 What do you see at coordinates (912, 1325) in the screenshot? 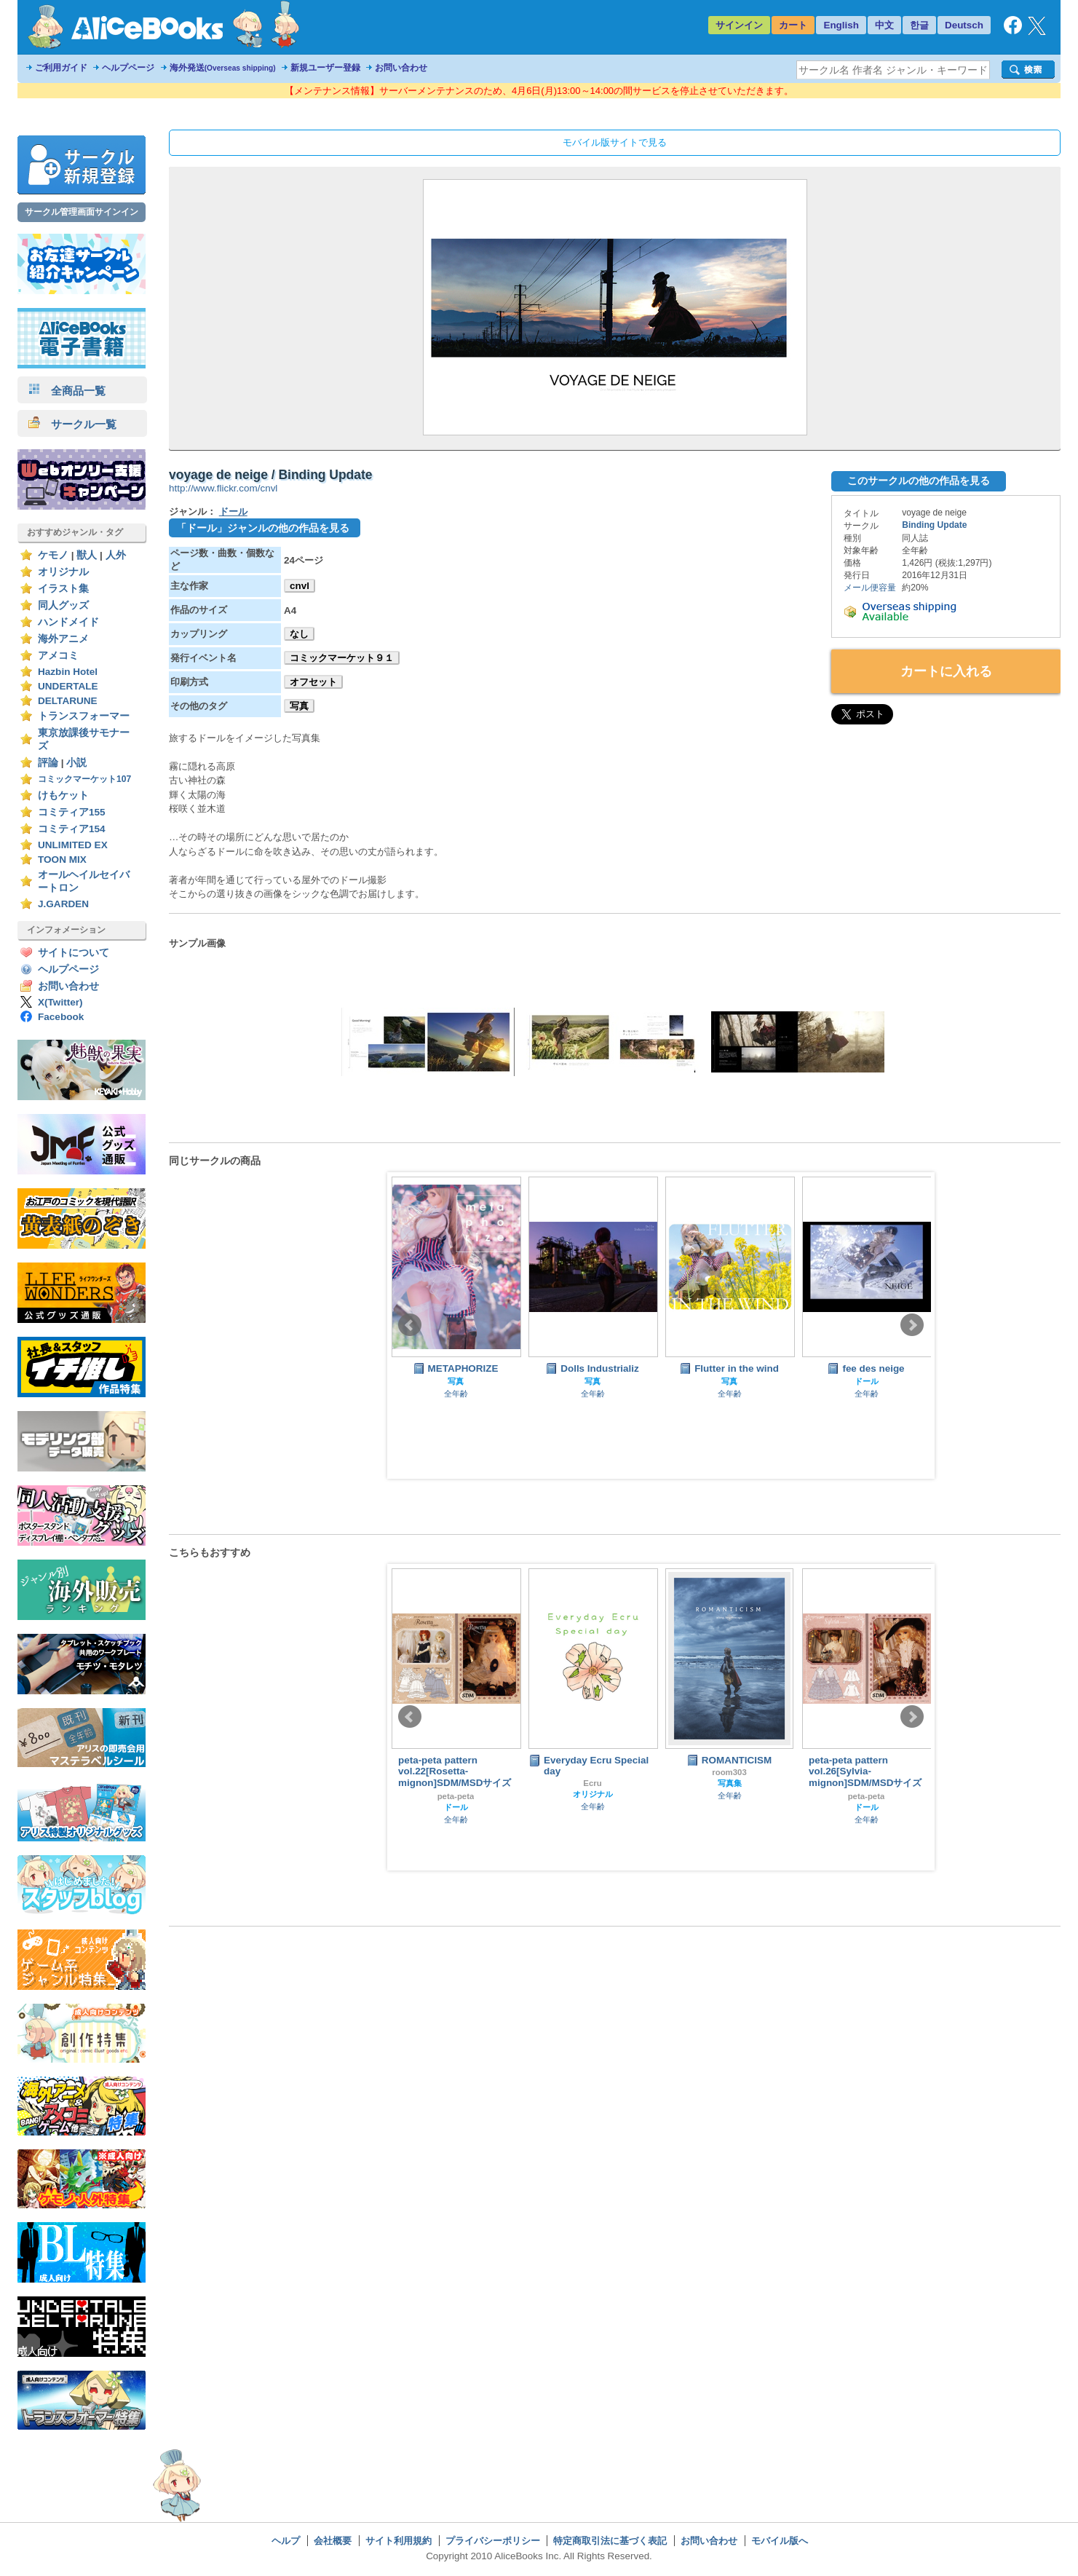
I see `Next` at bounding box center [912, 1325].